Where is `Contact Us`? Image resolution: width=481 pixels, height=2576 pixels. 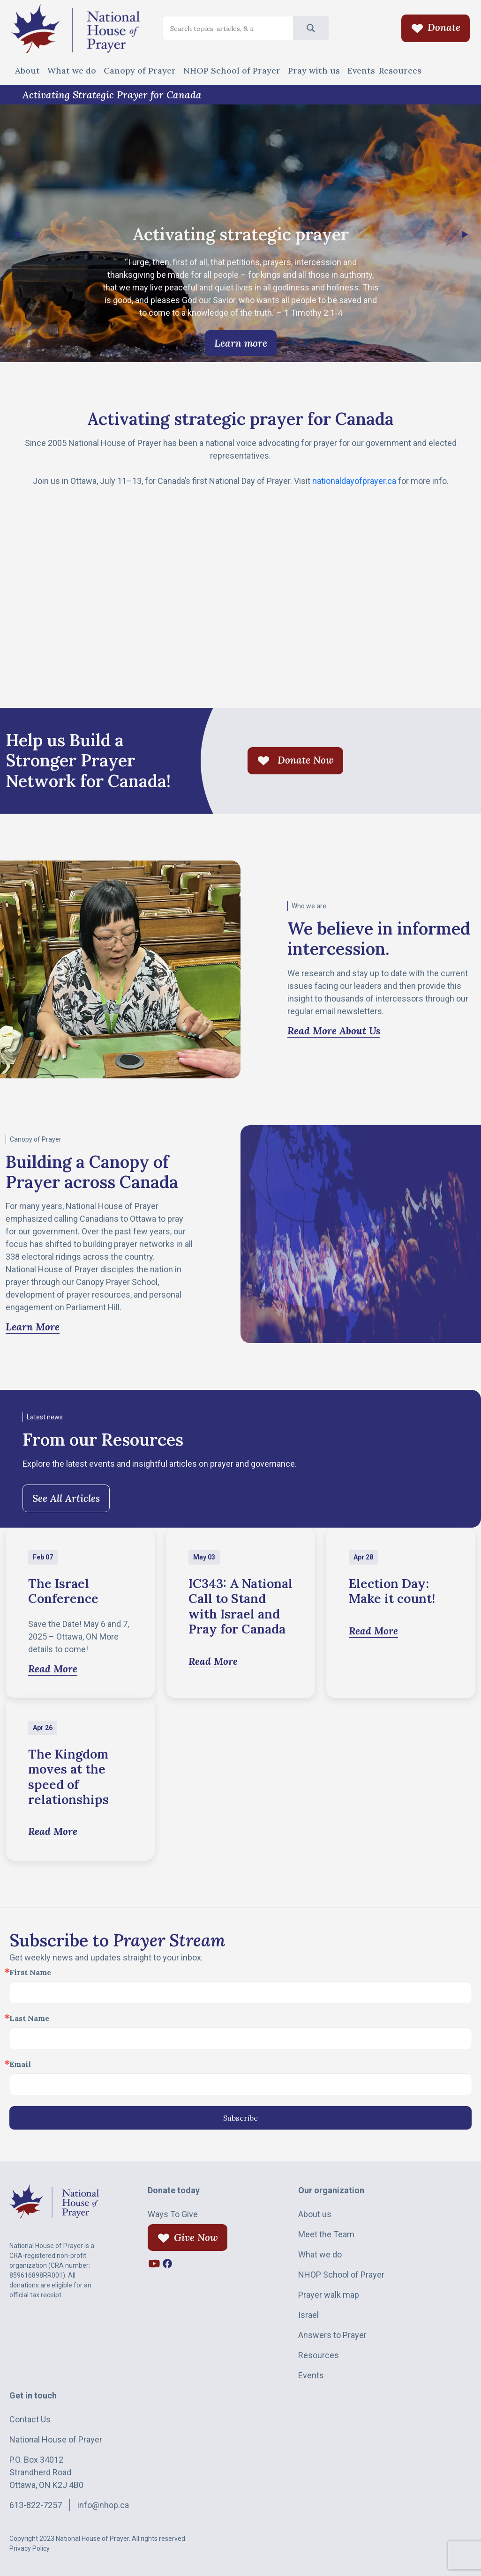
Contact Us is located at coordinates (30, 2419).